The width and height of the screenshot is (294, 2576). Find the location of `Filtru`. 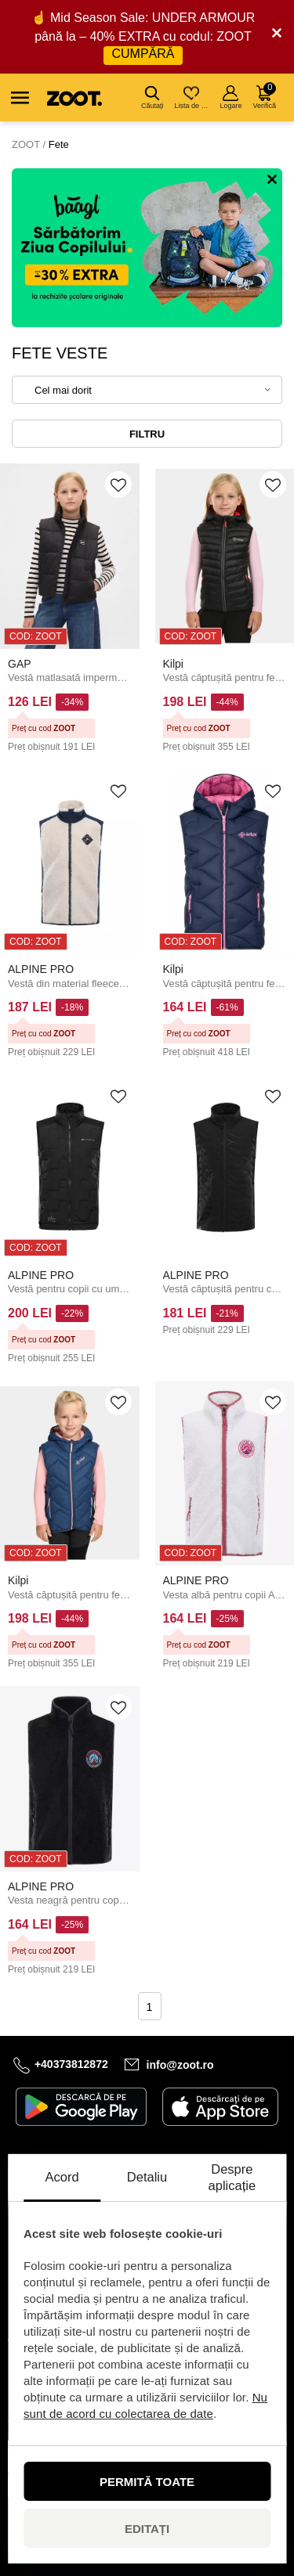

Filtru is located at coordinates (147, 434).